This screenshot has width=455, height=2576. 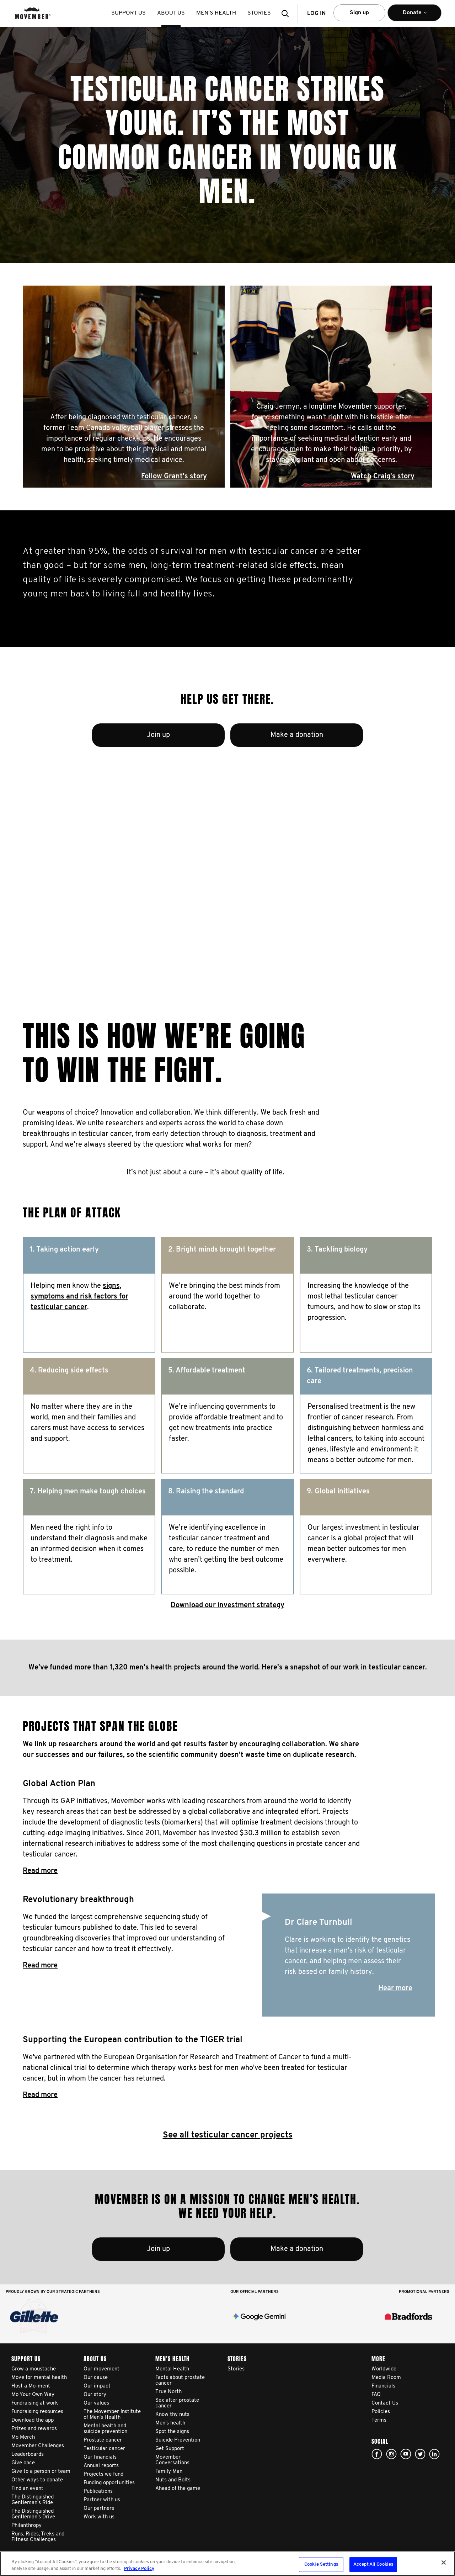 What do you see at coordinates (40, 1871) in the screenshot?
I see `Read more` at bounding box center [40, 1871].